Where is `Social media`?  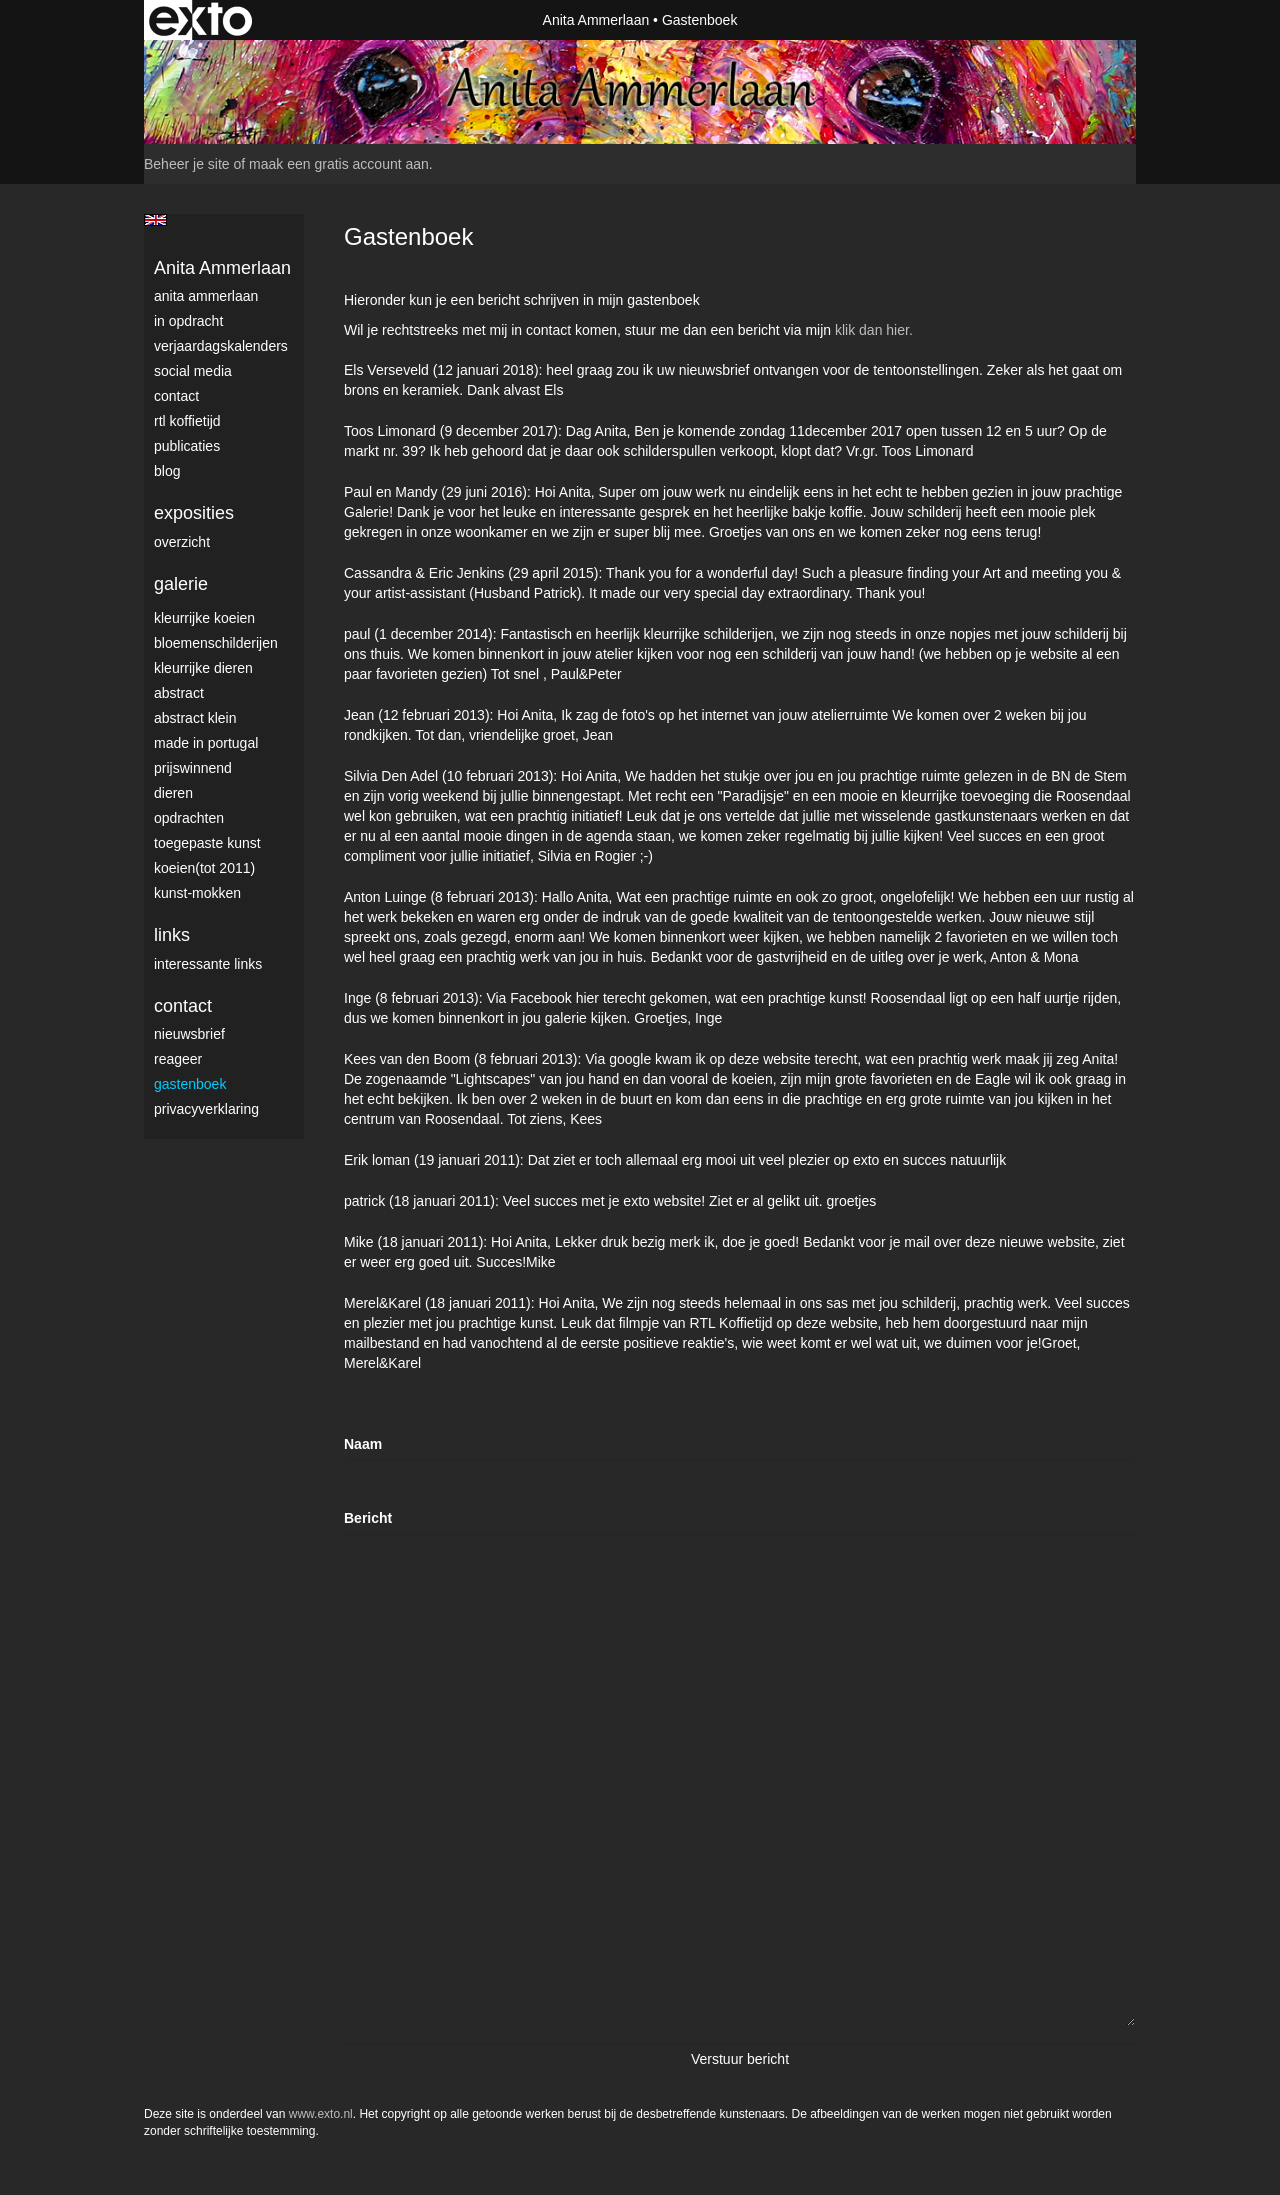 Social media is located at coordinates (193, 371).